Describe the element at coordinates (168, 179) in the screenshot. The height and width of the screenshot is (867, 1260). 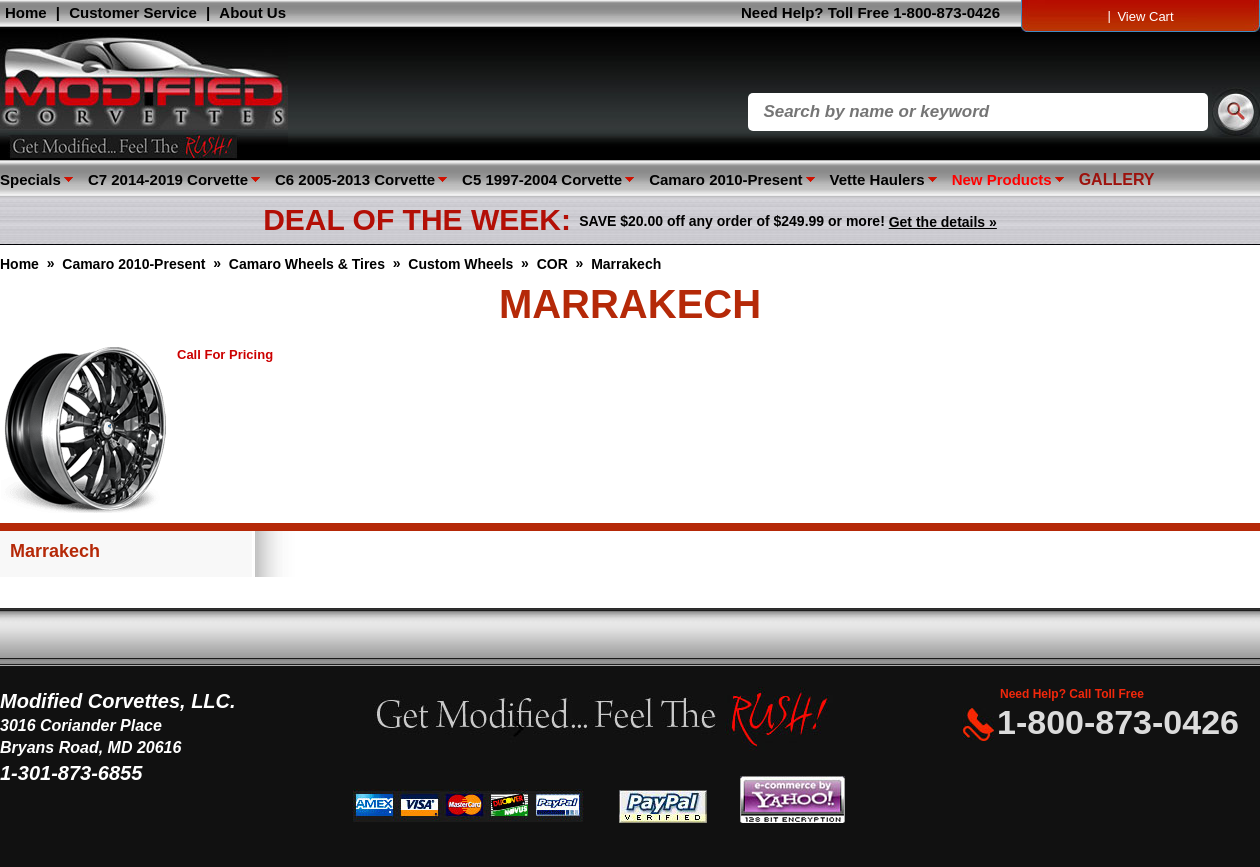
I see `C7 2014-2019 Corvette` at that location.